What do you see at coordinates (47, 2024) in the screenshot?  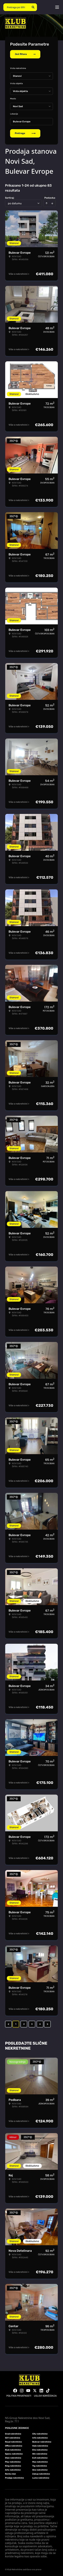 I see `> [button]` at bounding box center [47, 2024].